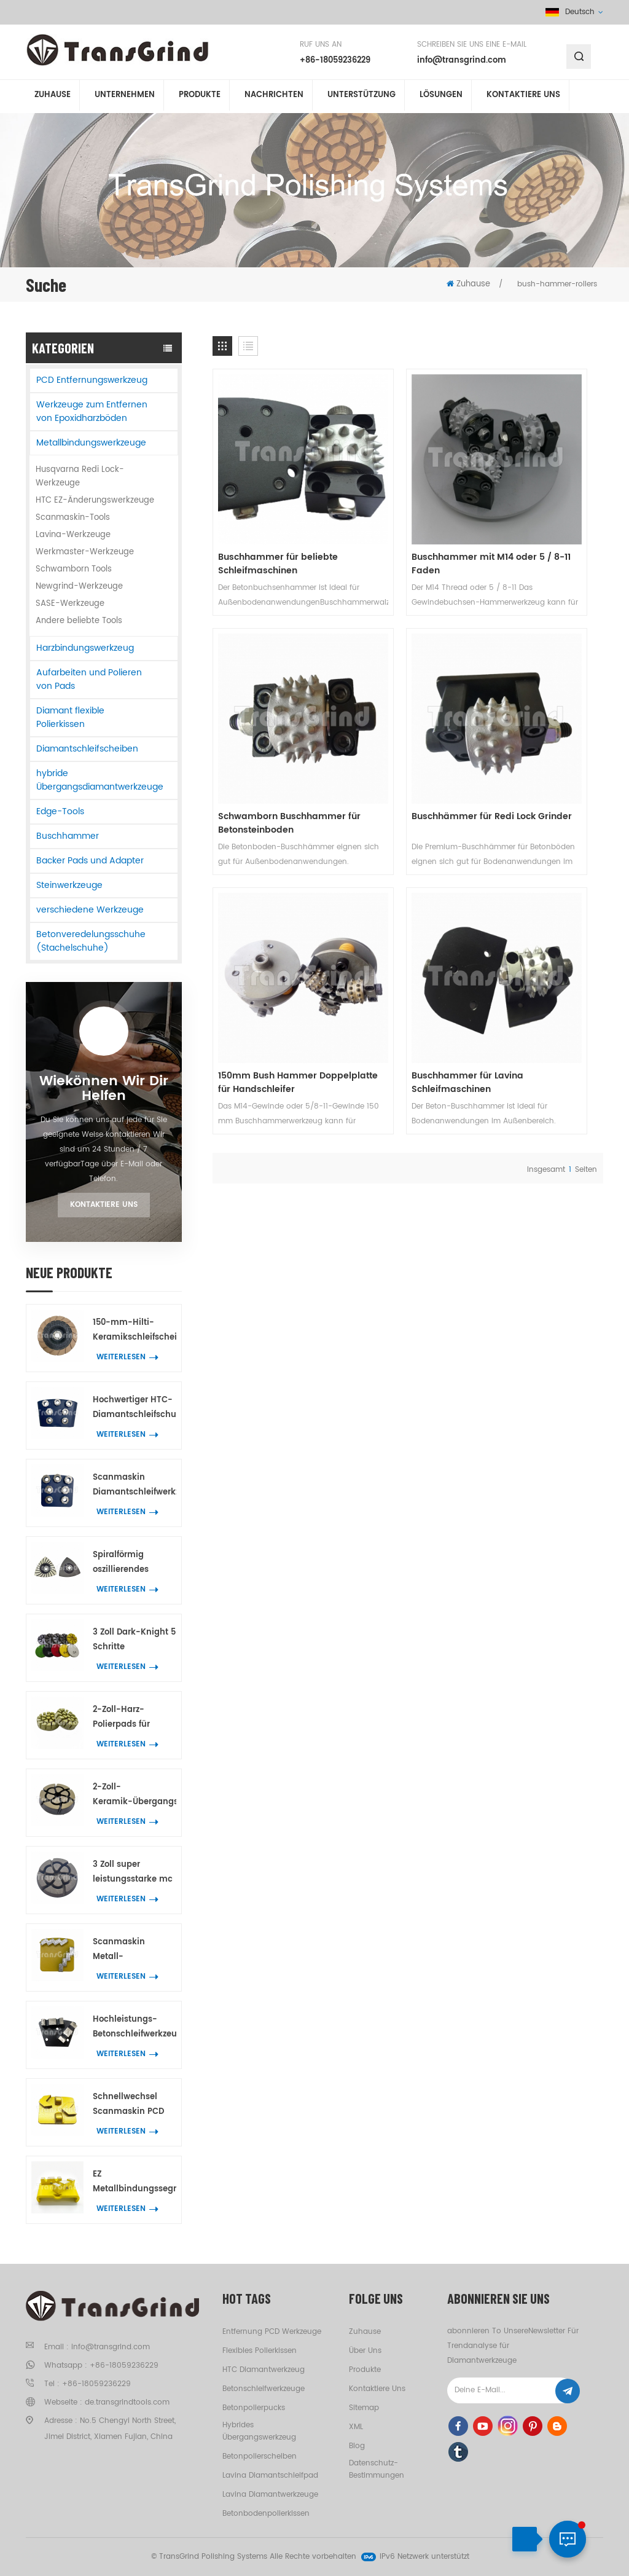  Describe the element at coordinates (402, 704) in the screenshot. I see `150mm Bush Hammer Doppelplatte für Handschleifer` at that location.